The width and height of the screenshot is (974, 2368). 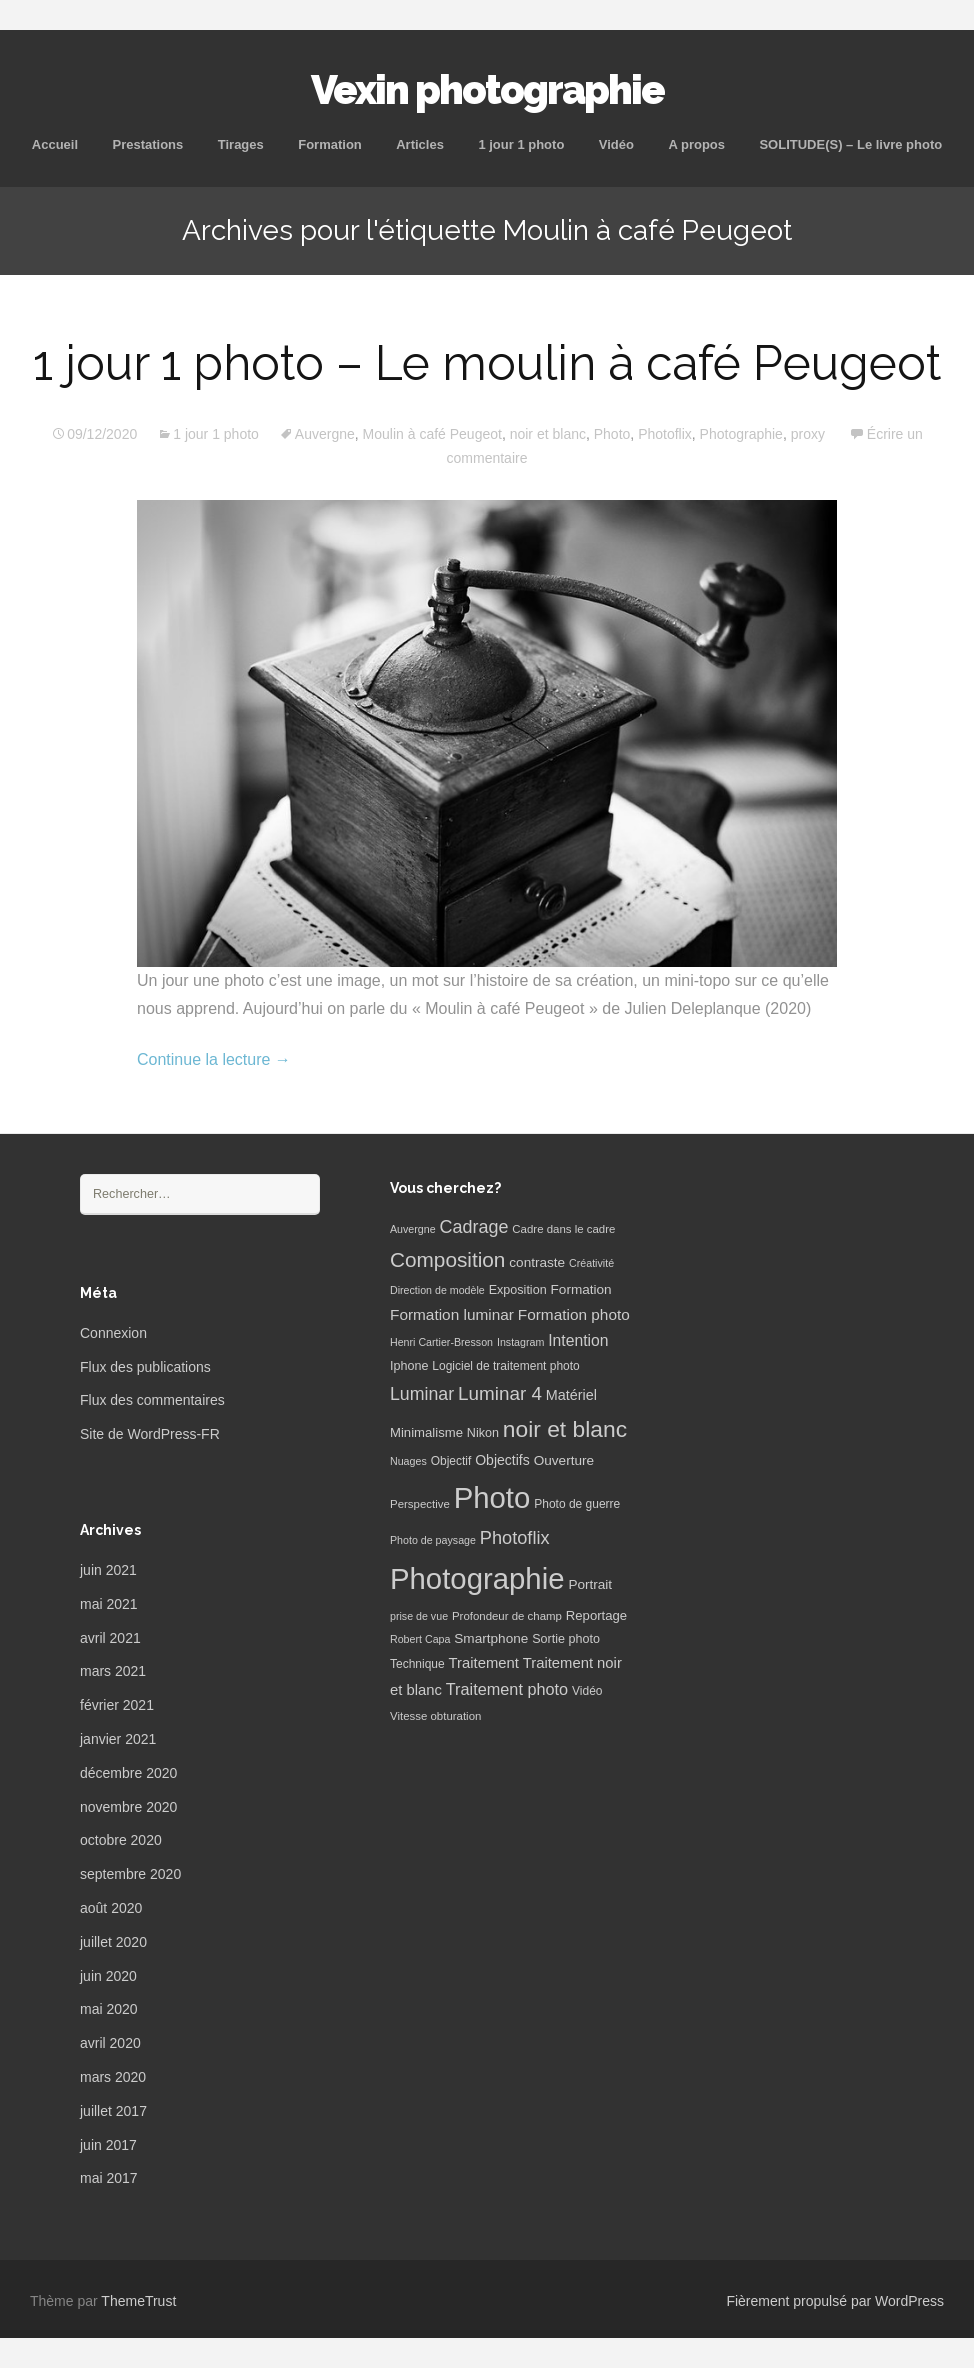 I want to click on Auvergne [Auvergne (5 éléments)], so click(x=413, y=1229).